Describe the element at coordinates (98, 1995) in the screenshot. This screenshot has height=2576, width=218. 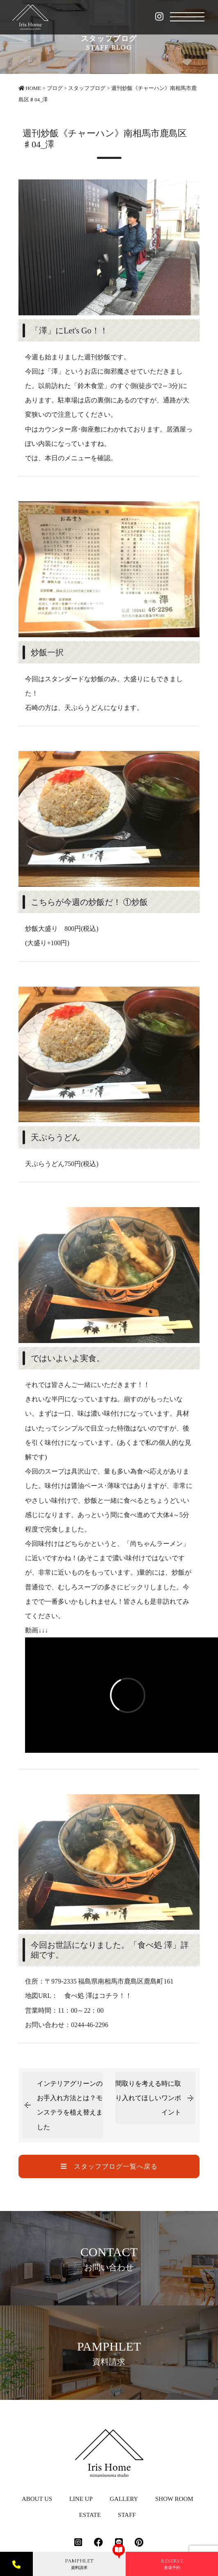
I see `食べ処 澤はコチラ！！` at that location.